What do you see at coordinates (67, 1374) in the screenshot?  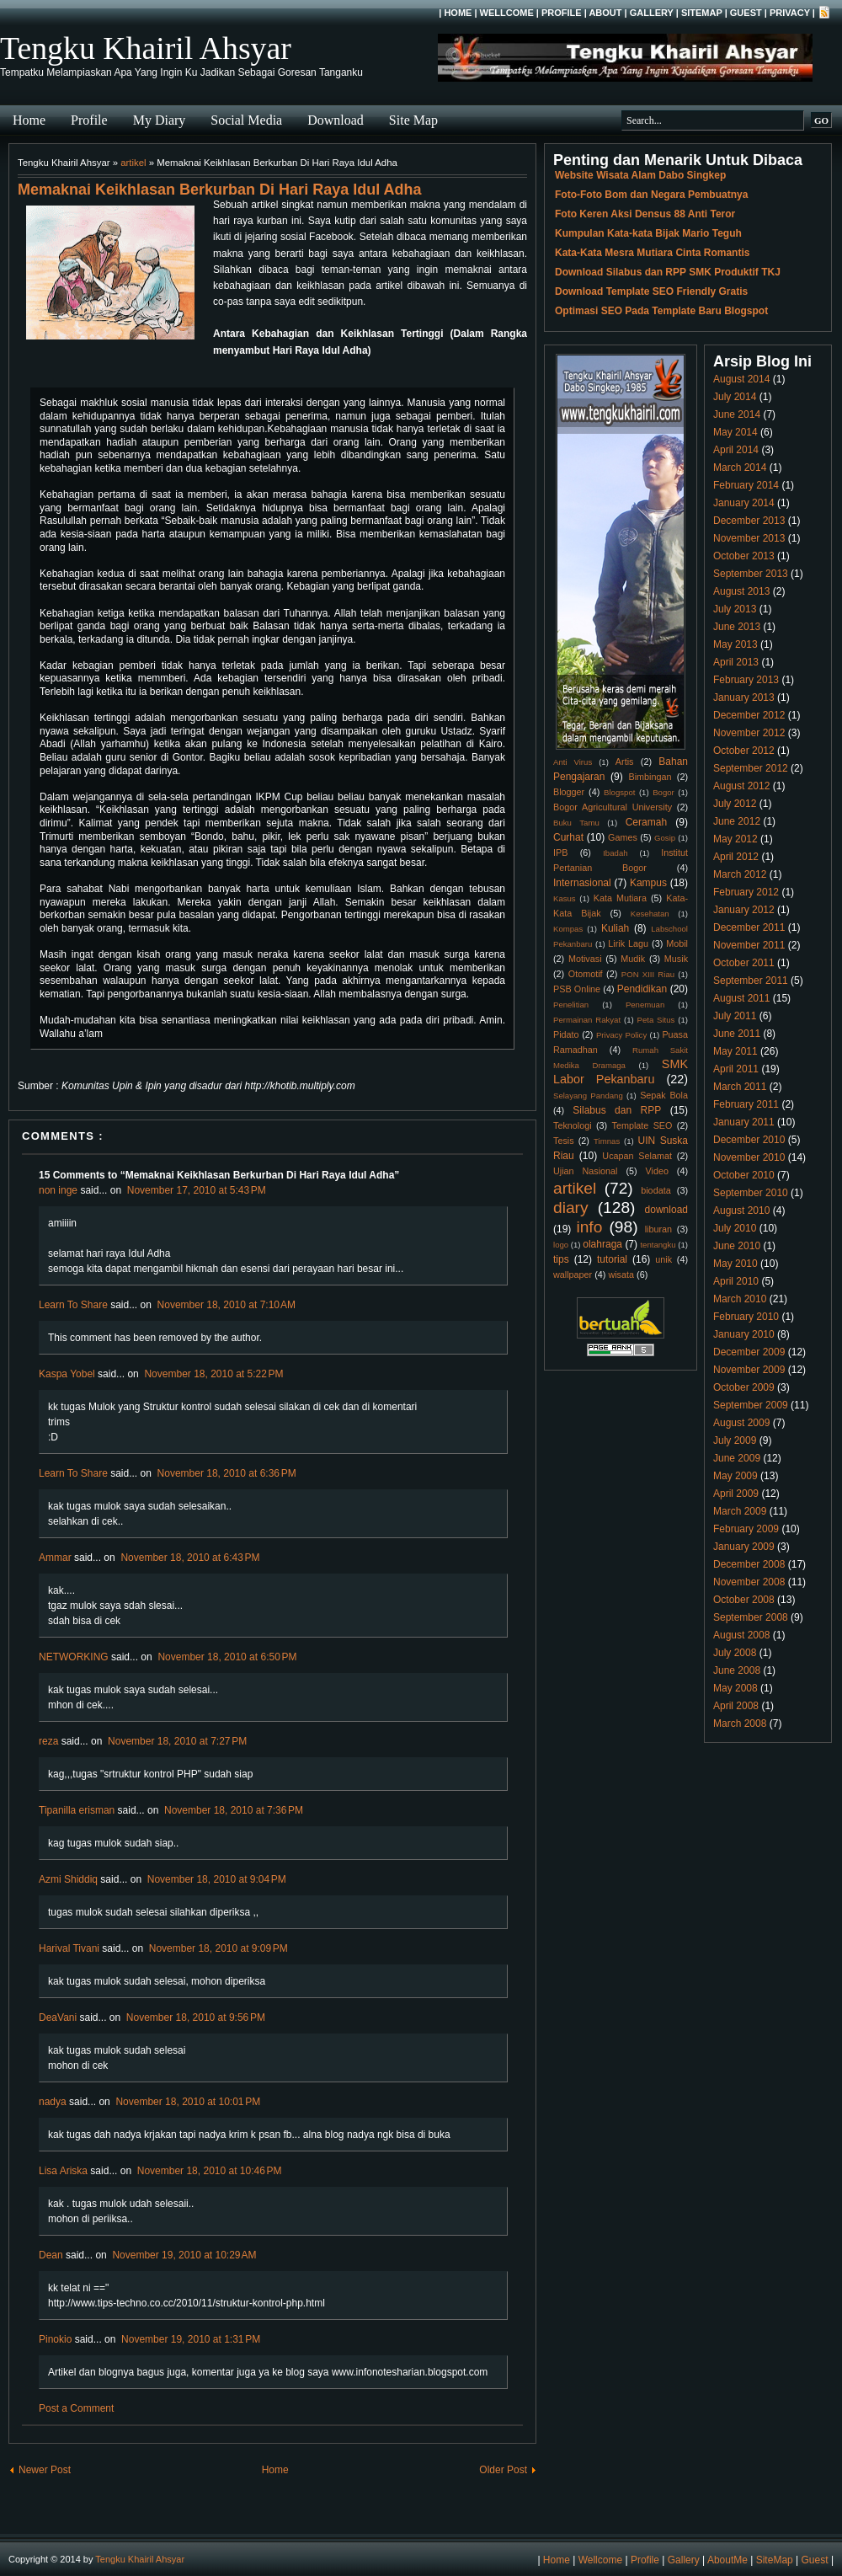 I see `Kaspa Yobel` at bounding box center [67, 1374].